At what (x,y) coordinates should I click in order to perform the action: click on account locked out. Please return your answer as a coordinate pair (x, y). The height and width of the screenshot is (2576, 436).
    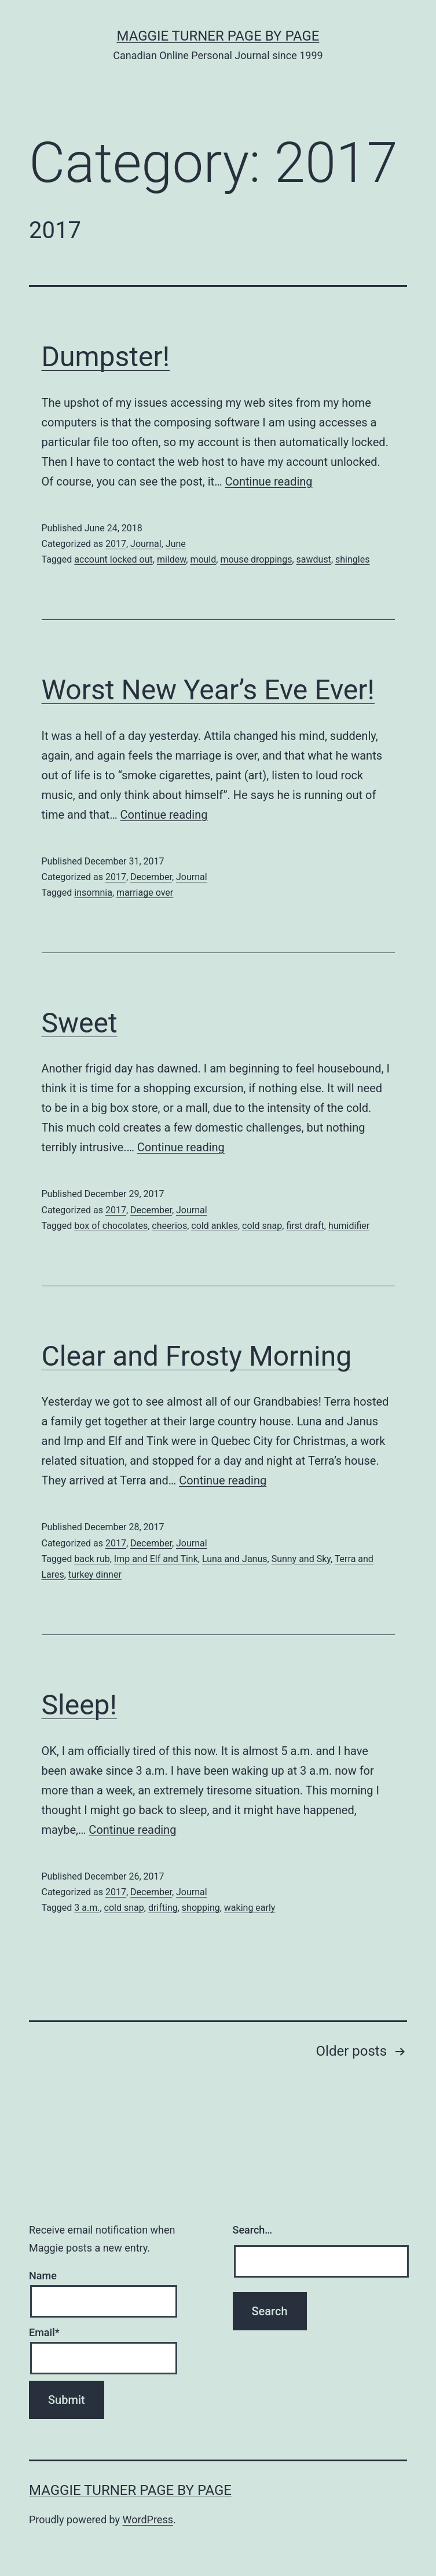
    Looking at the image, I should click on (113, 559).